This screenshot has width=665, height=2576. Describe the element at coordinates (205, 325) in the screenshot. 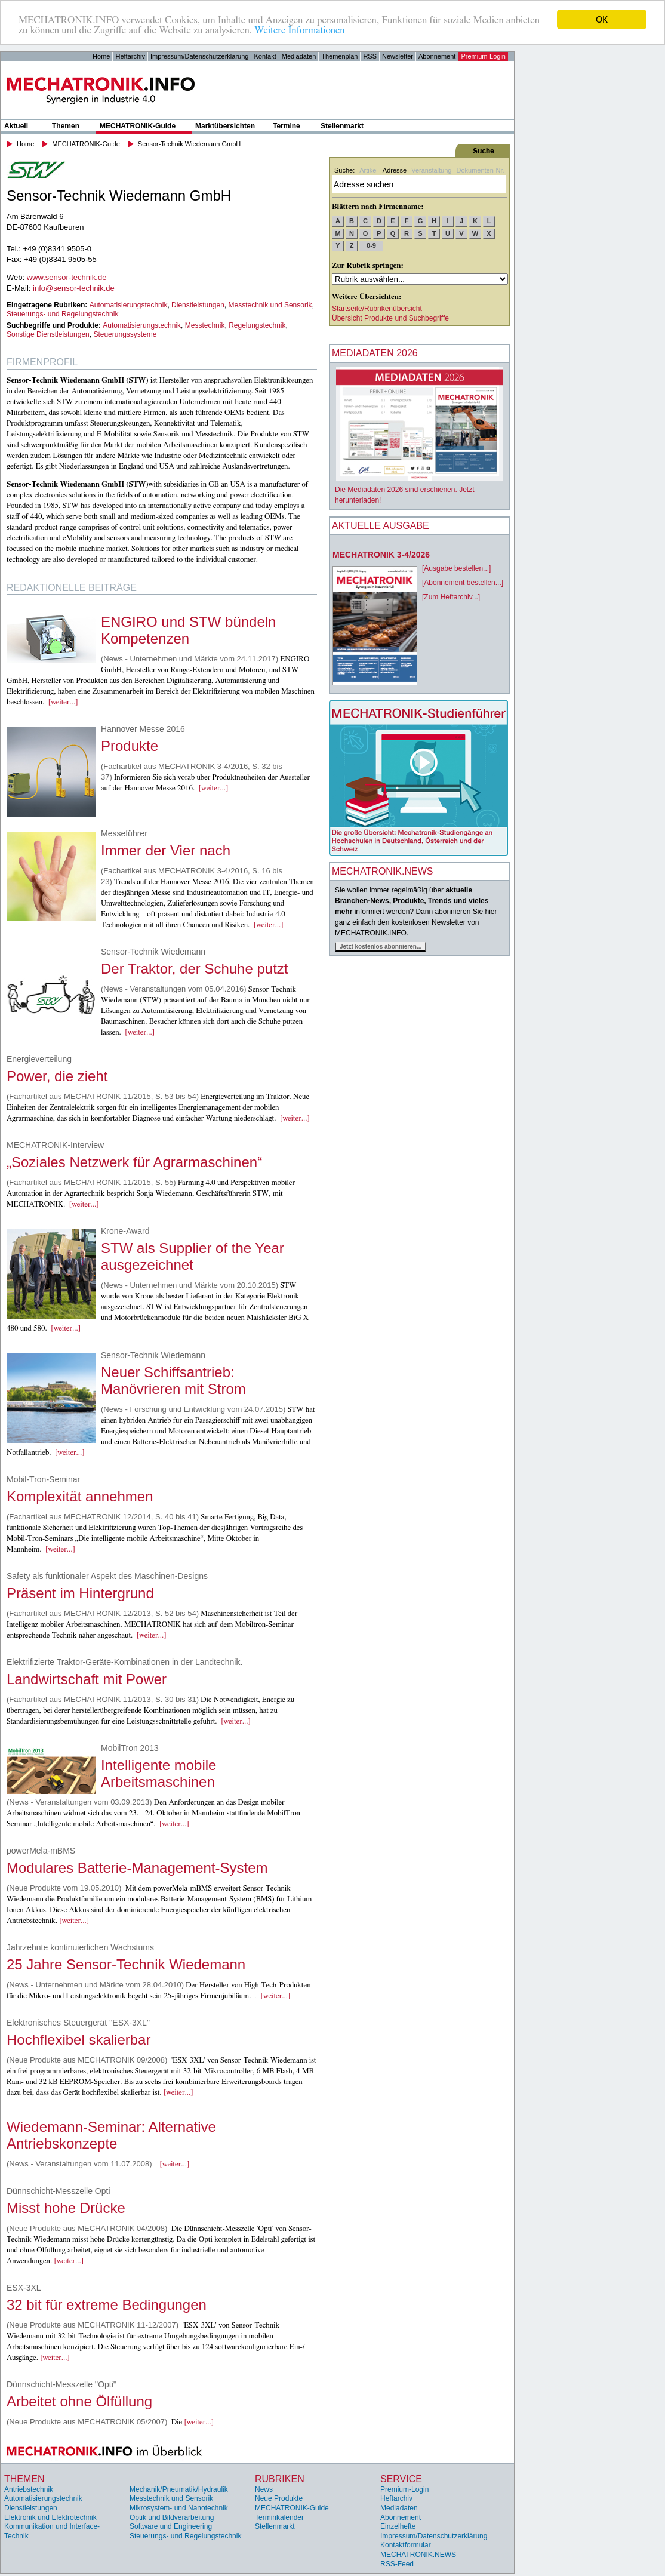

I see `Messtechnik` at that location.